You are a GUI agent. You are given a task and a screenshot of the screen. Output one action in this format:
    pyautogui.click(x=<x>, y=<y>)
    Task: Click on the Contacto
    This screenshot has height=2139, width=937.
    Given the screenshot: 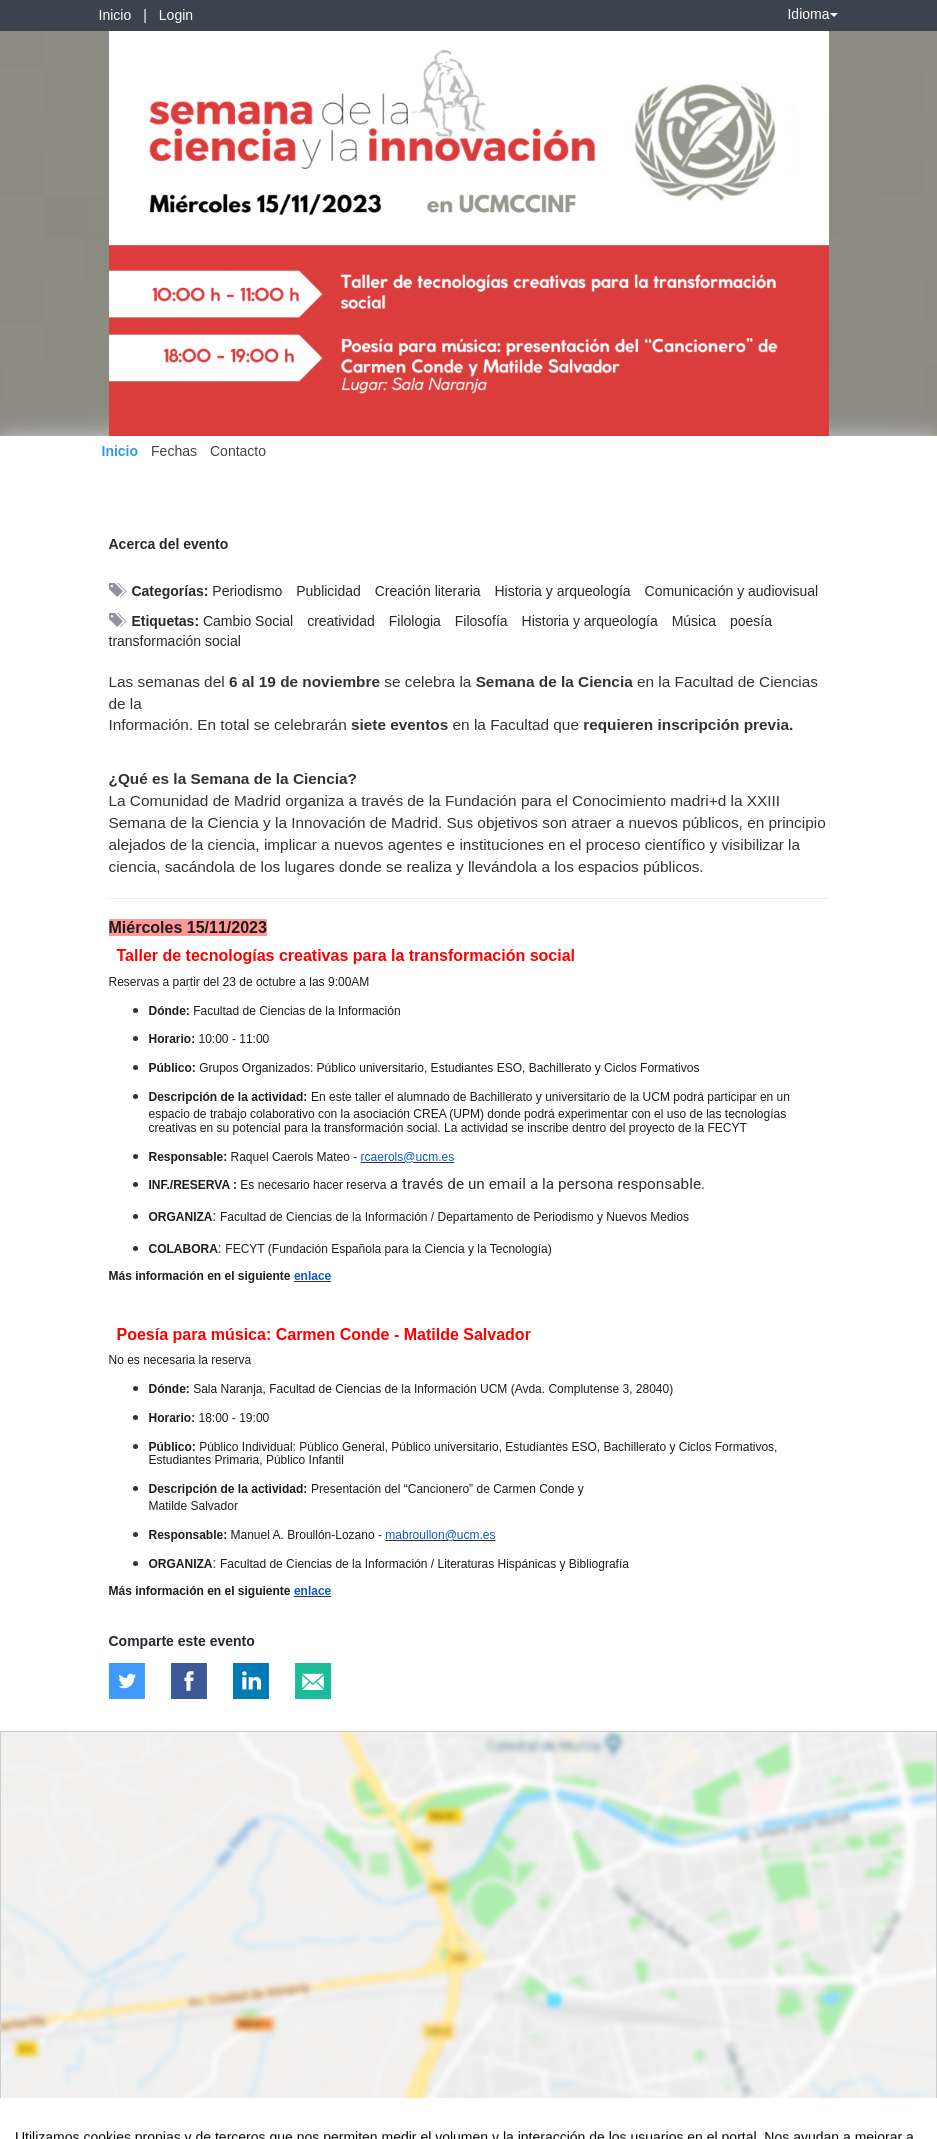 What is the action you would take?
    pyautogui.click(x=238, y=451)
    